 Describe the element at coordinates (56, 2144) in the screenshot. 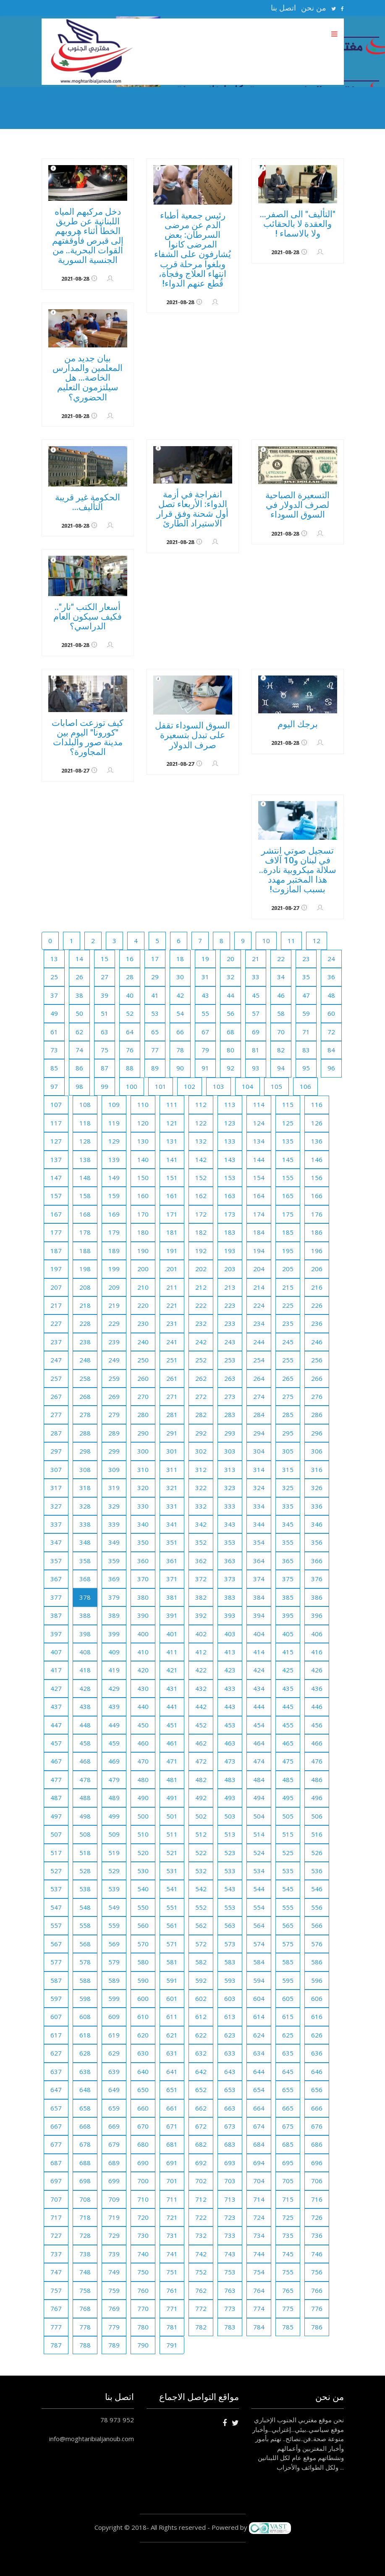

I see `677` at that location.